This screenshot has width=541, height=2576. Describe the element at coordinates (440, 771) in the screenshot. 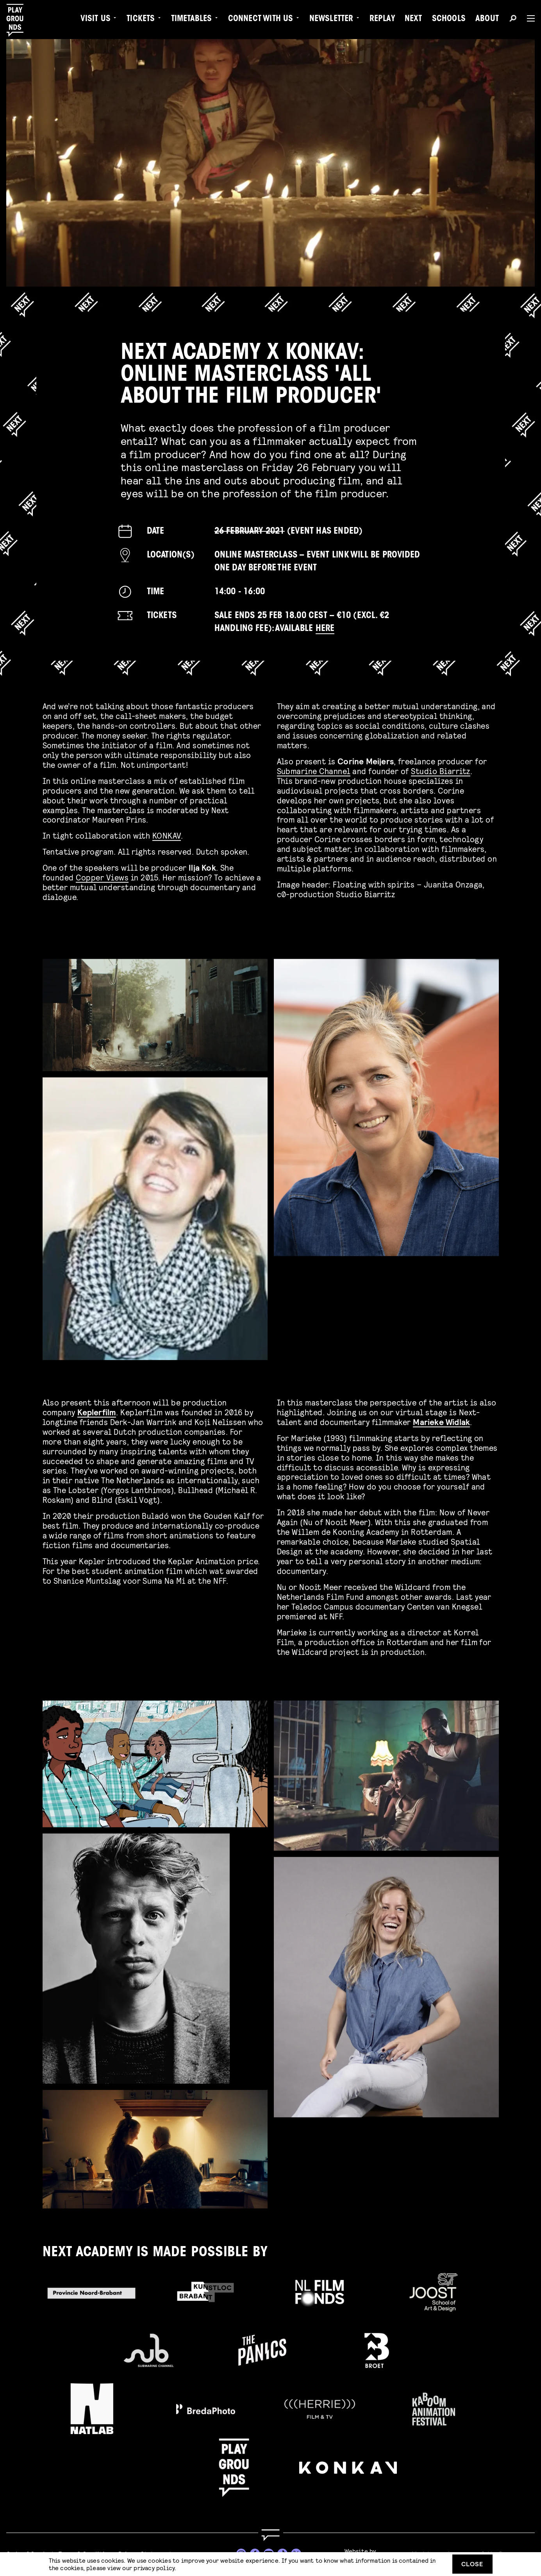

I see `Studio Biarritz` at that location.